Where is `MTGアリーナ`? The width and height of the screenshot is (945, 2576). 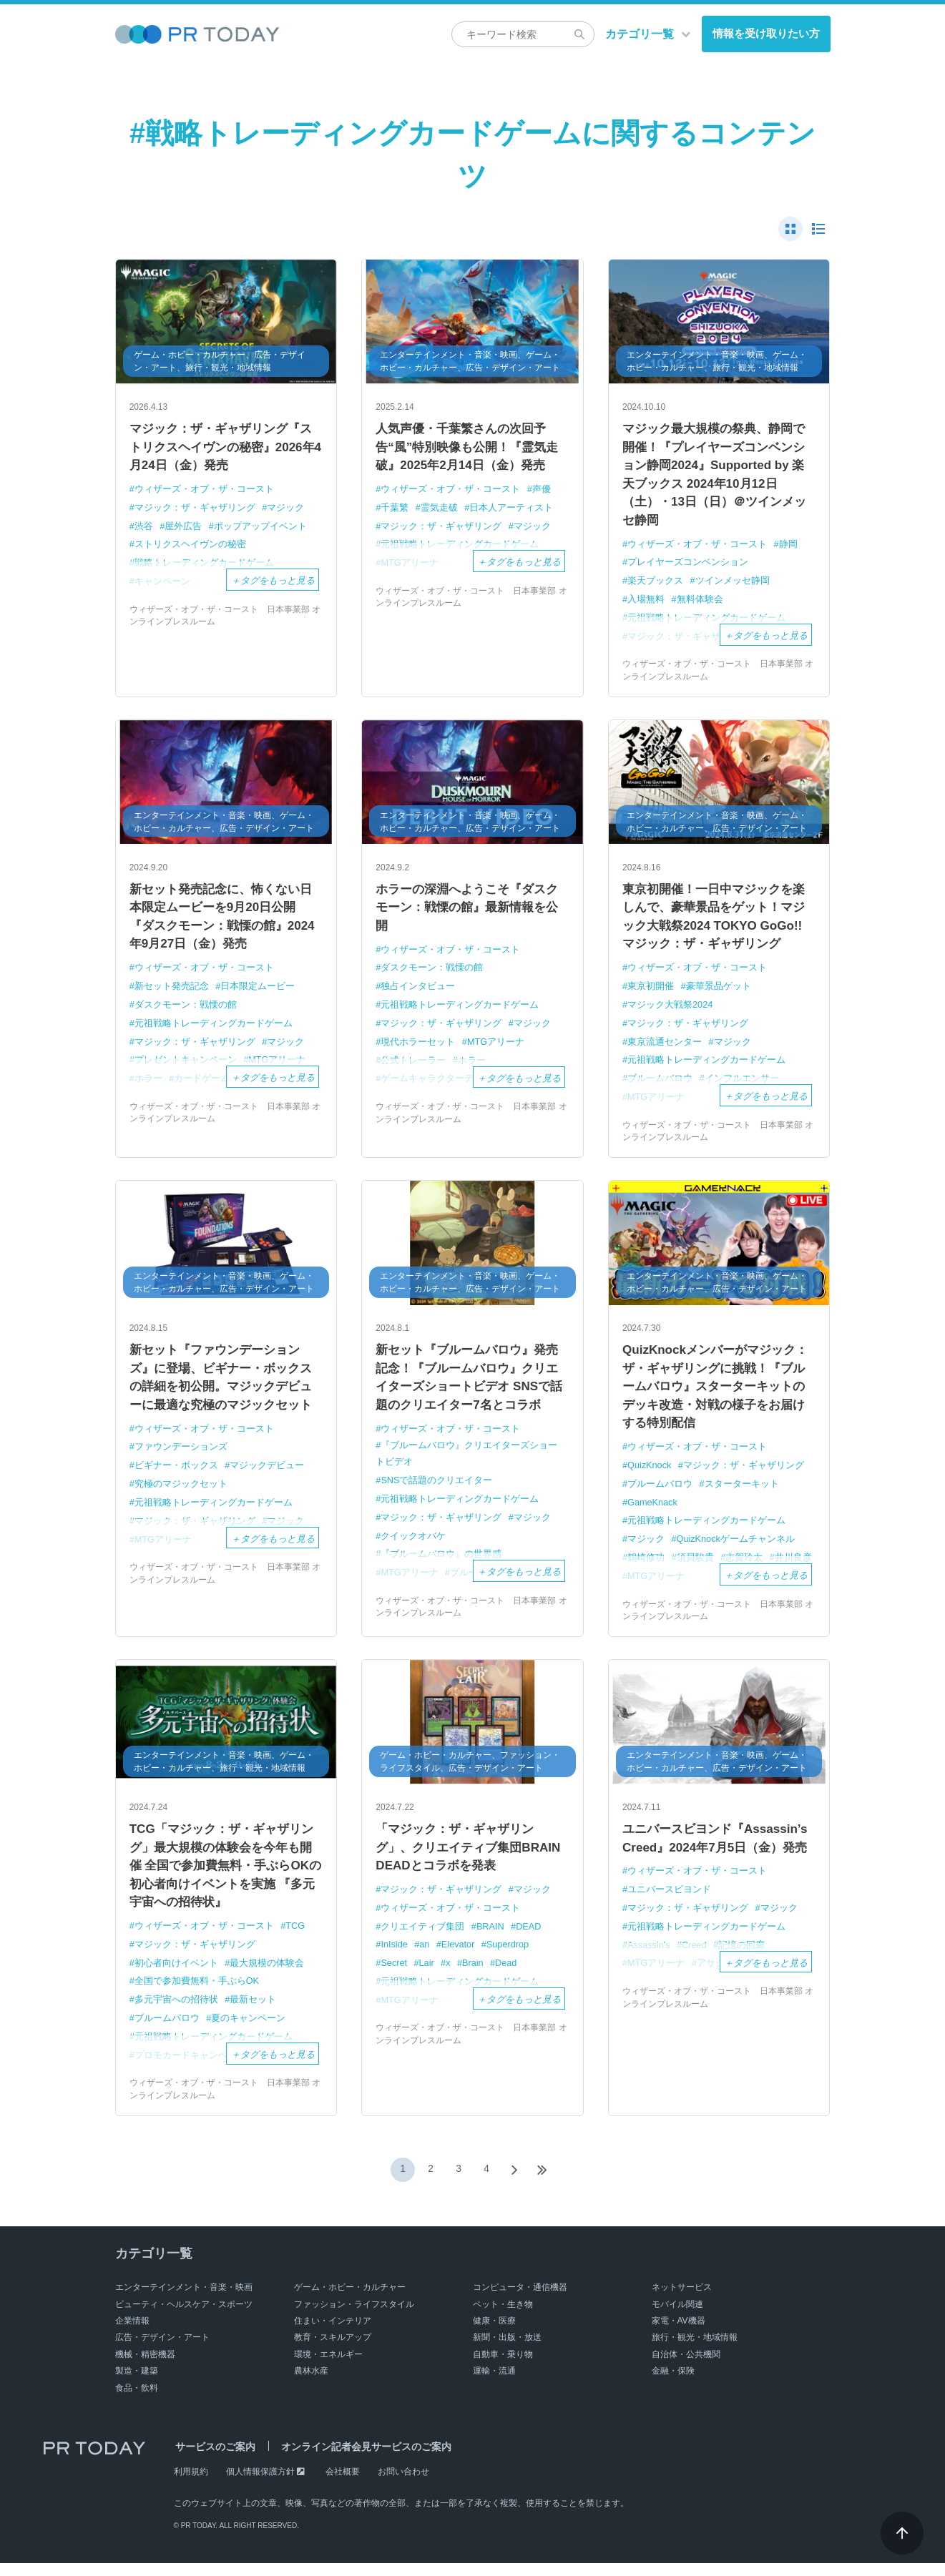 MTGアリーナ is located at coordinates (496, 1048).